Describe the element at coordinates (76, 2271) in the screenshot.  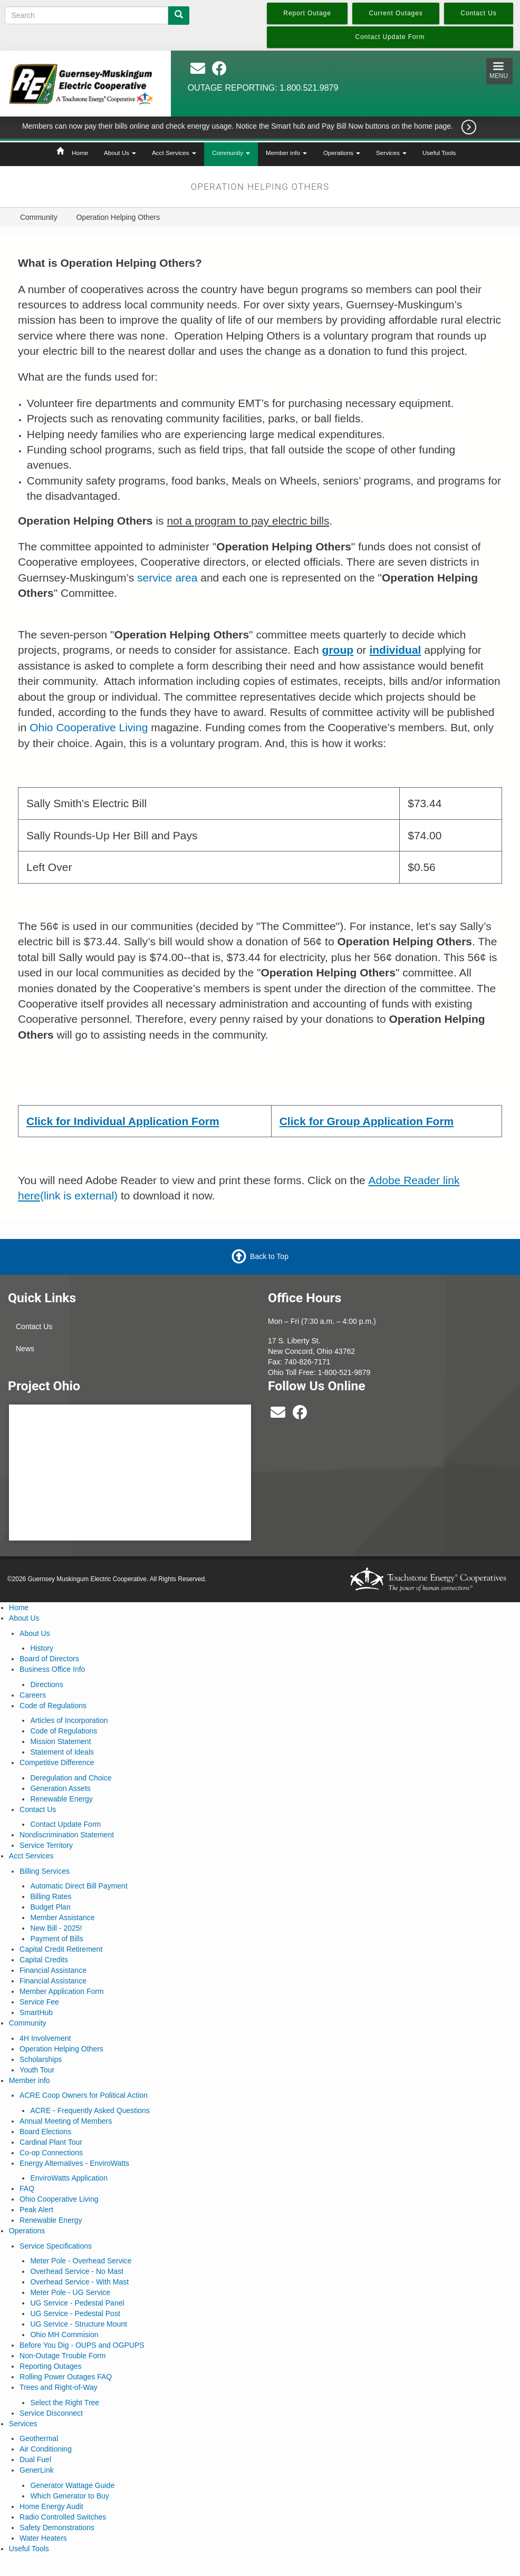
I see `Overhead Service - No Mast` at that location.